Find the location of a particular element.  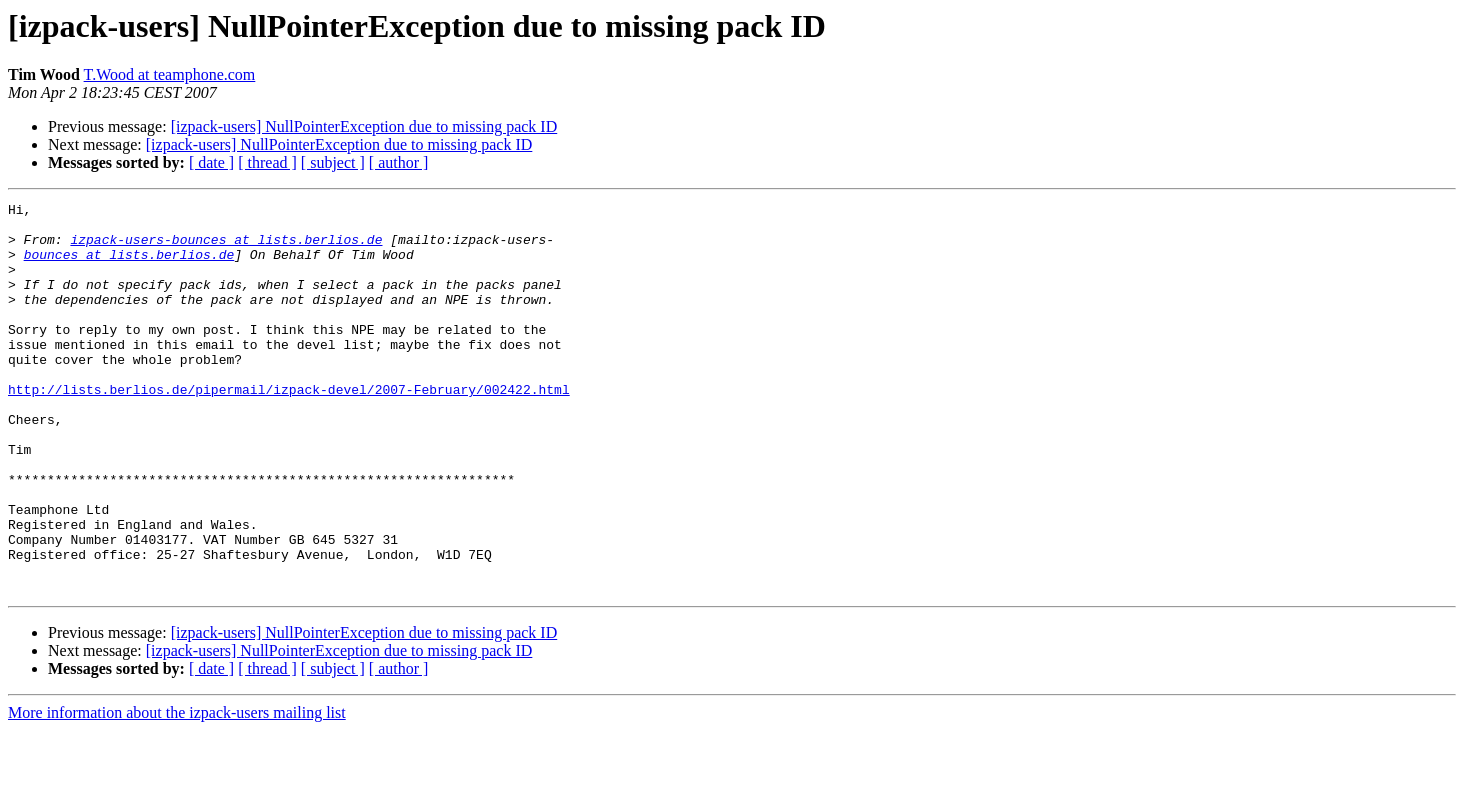

[ subject ] is located at coordinates (333, 162).